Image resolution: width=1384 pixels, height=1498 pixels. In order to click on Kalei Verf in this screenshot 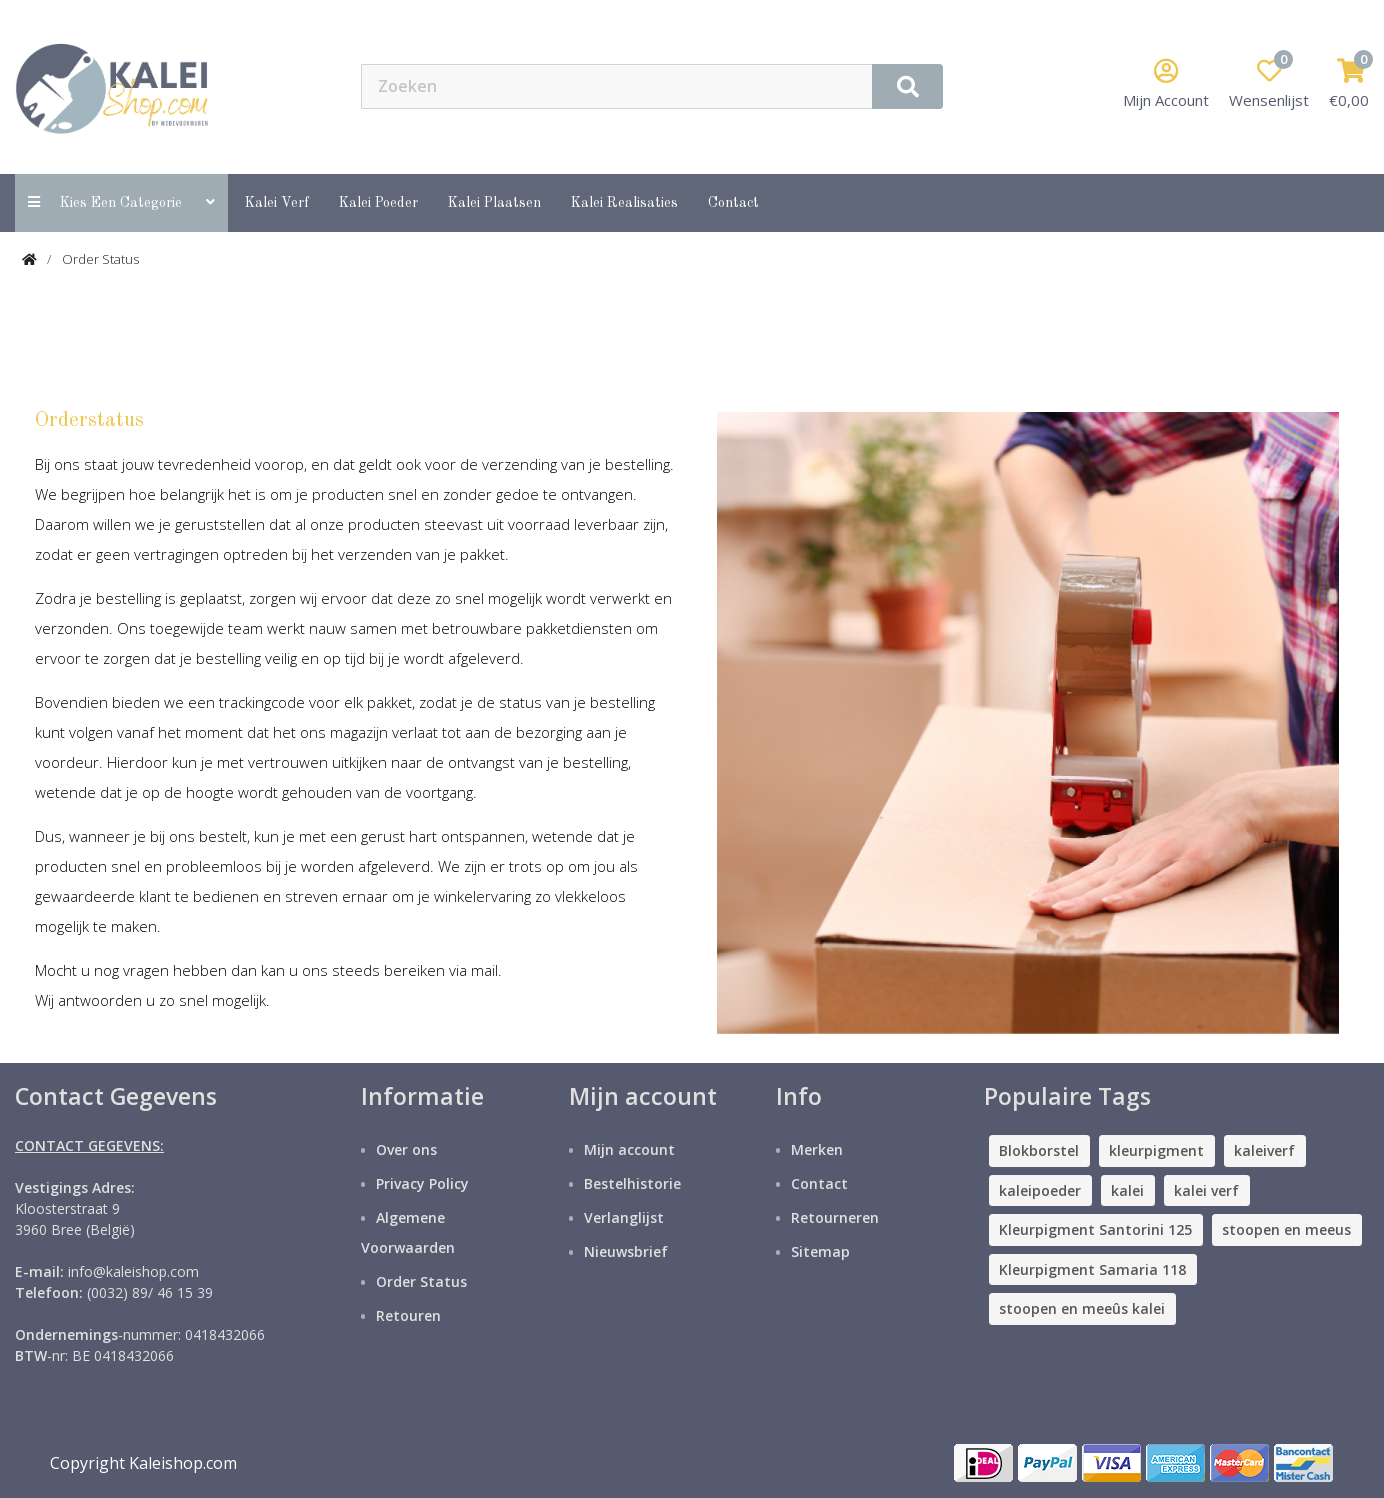, I will do `click(277, 203)`.